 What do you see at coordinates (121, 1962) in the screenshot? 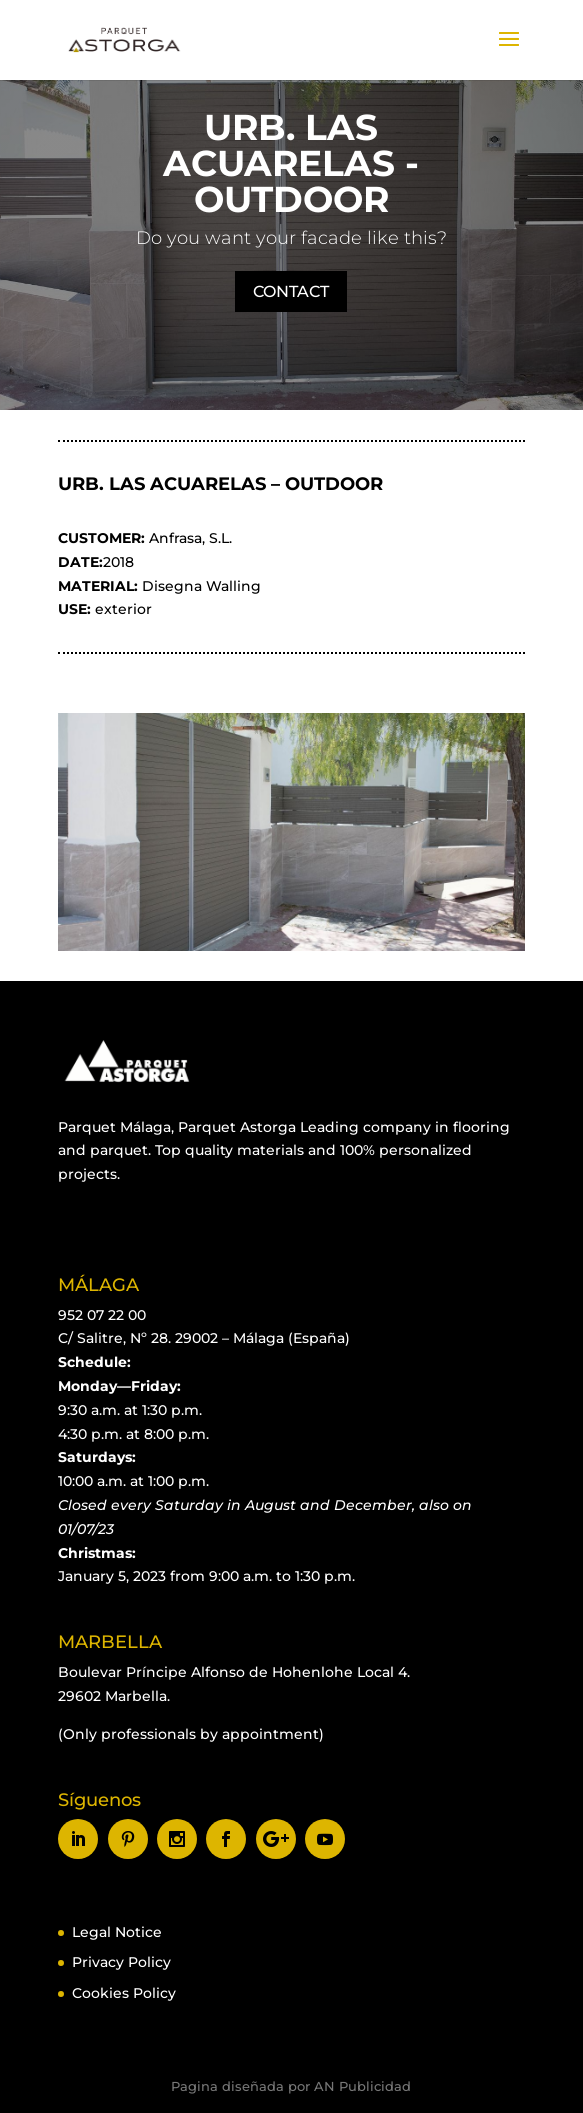
I see `Privacy Policy` at bounding box center [121, 1962].